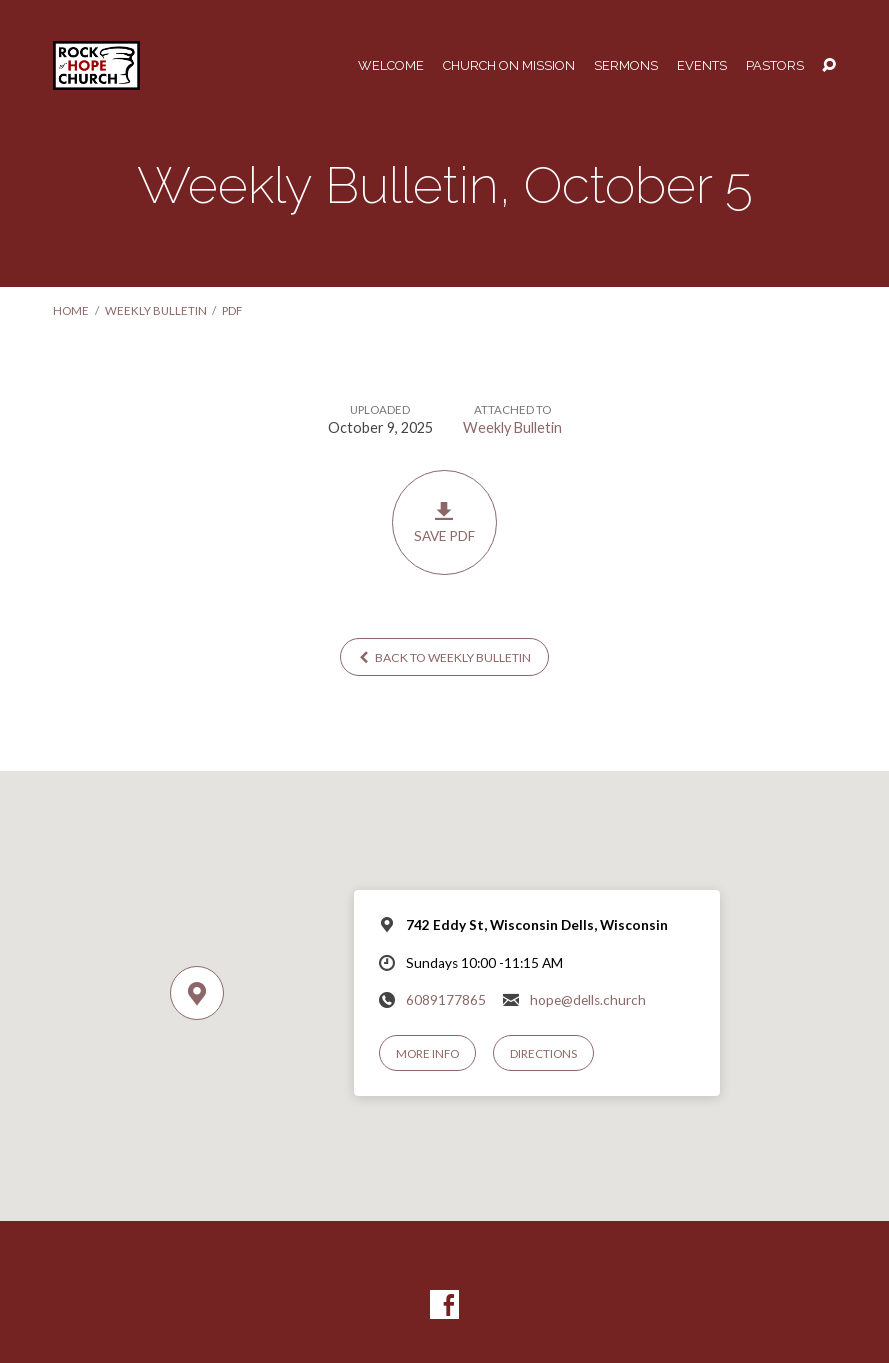  Describe the element at coordinates (775, 66) in the screenshot. I see `Pastors` at that location.